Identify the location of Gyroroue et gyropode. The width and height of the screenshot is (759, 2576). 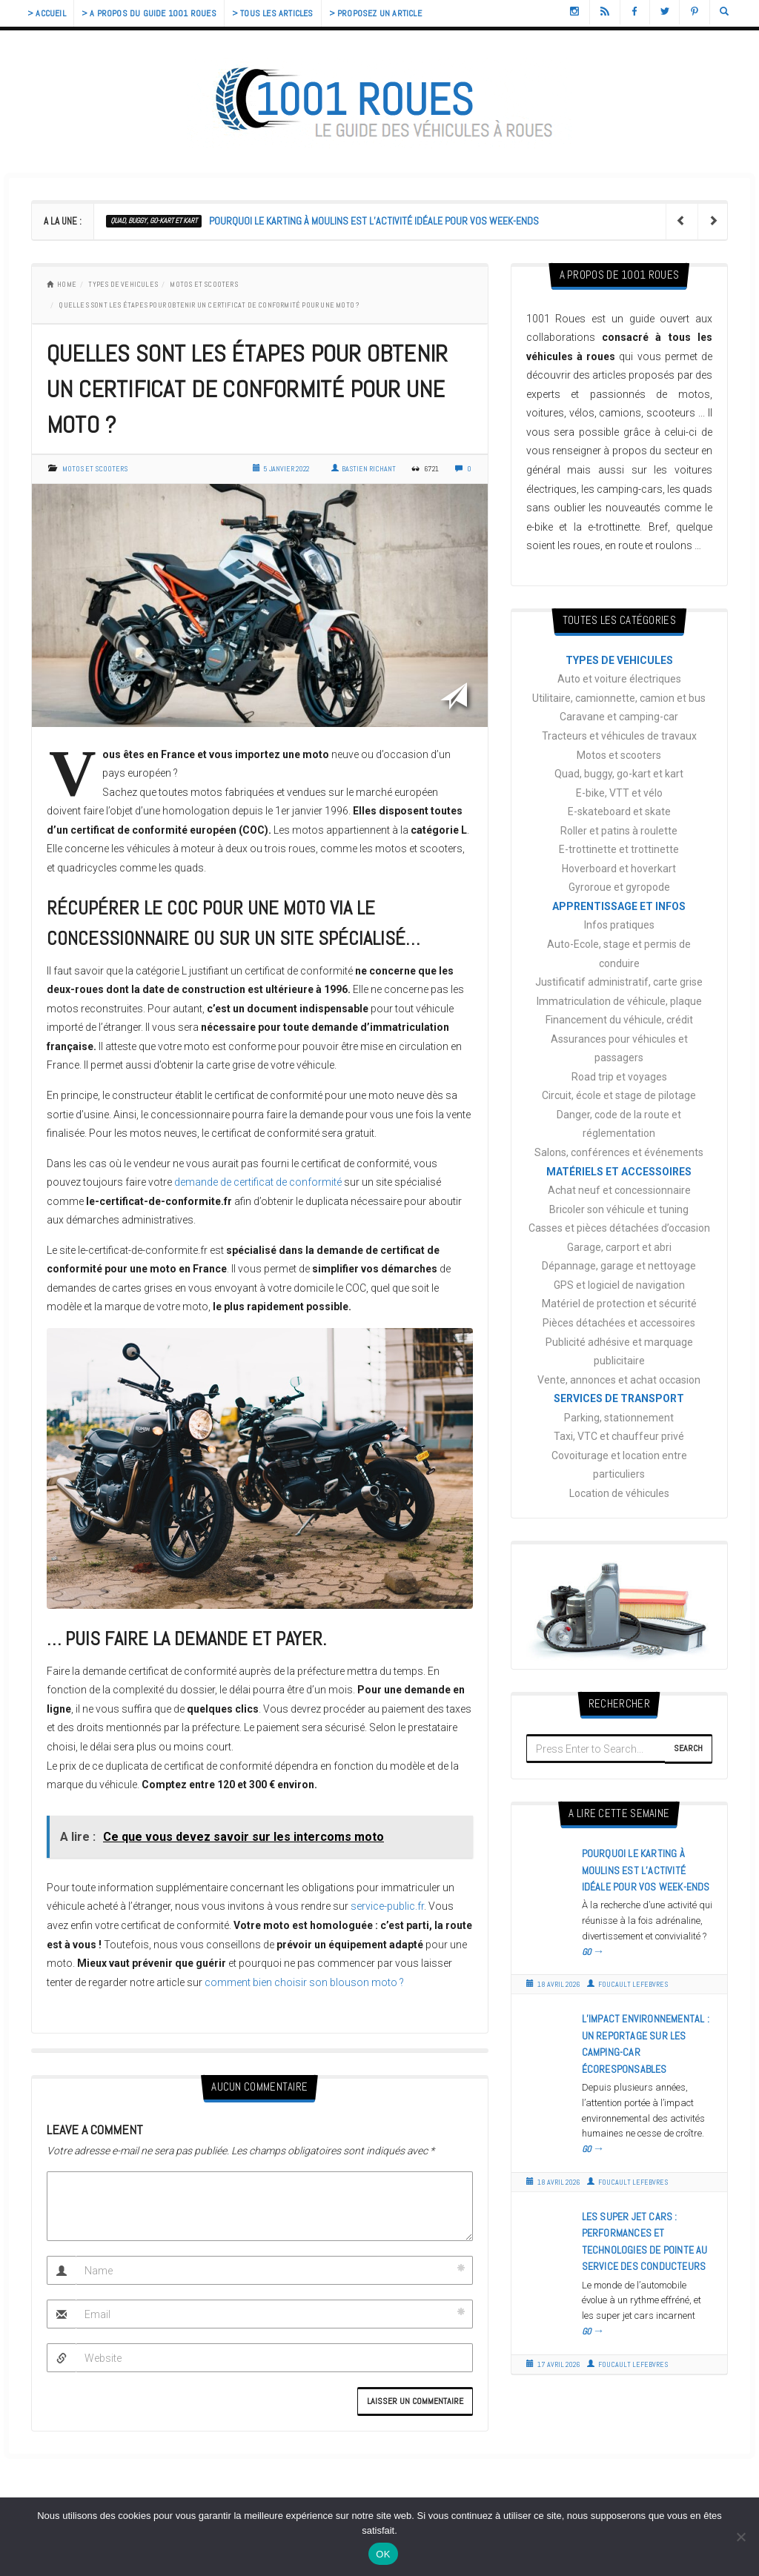
(619, 887).